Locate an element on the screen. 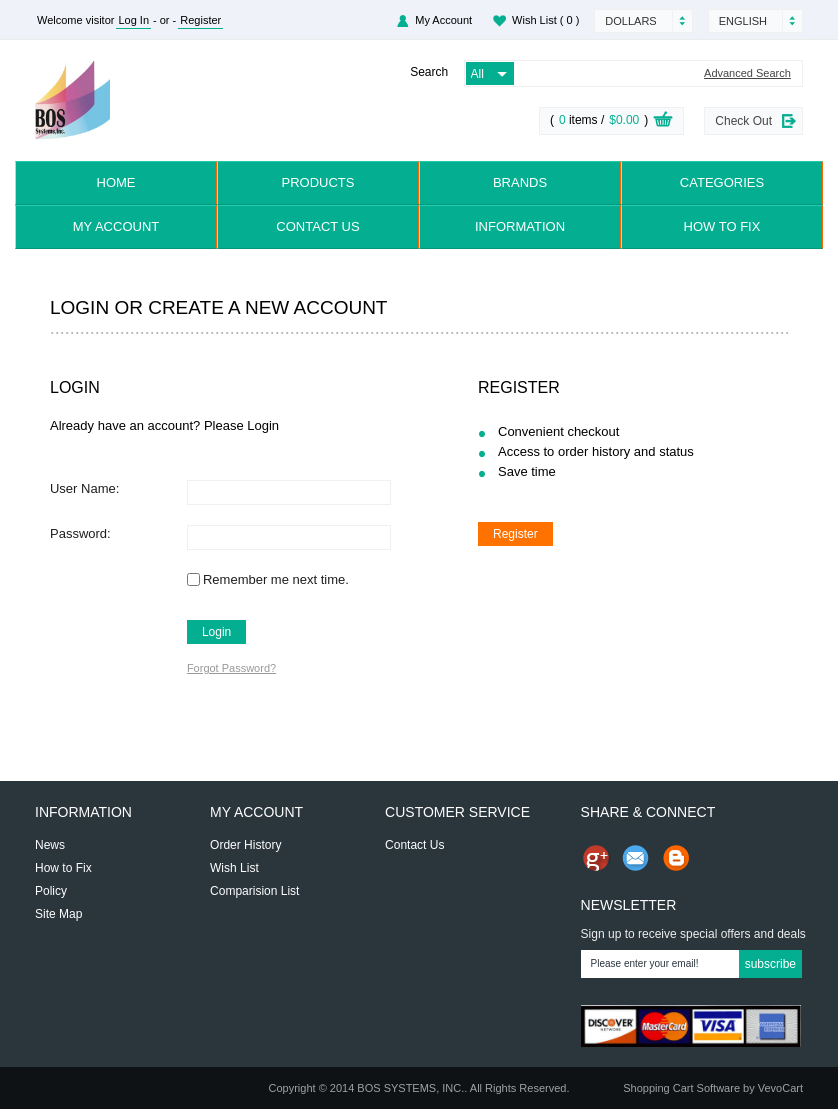 The height and width of the screenshot is (1109, 838). Shopping Cart Software is located at coordinates (681, 1088).